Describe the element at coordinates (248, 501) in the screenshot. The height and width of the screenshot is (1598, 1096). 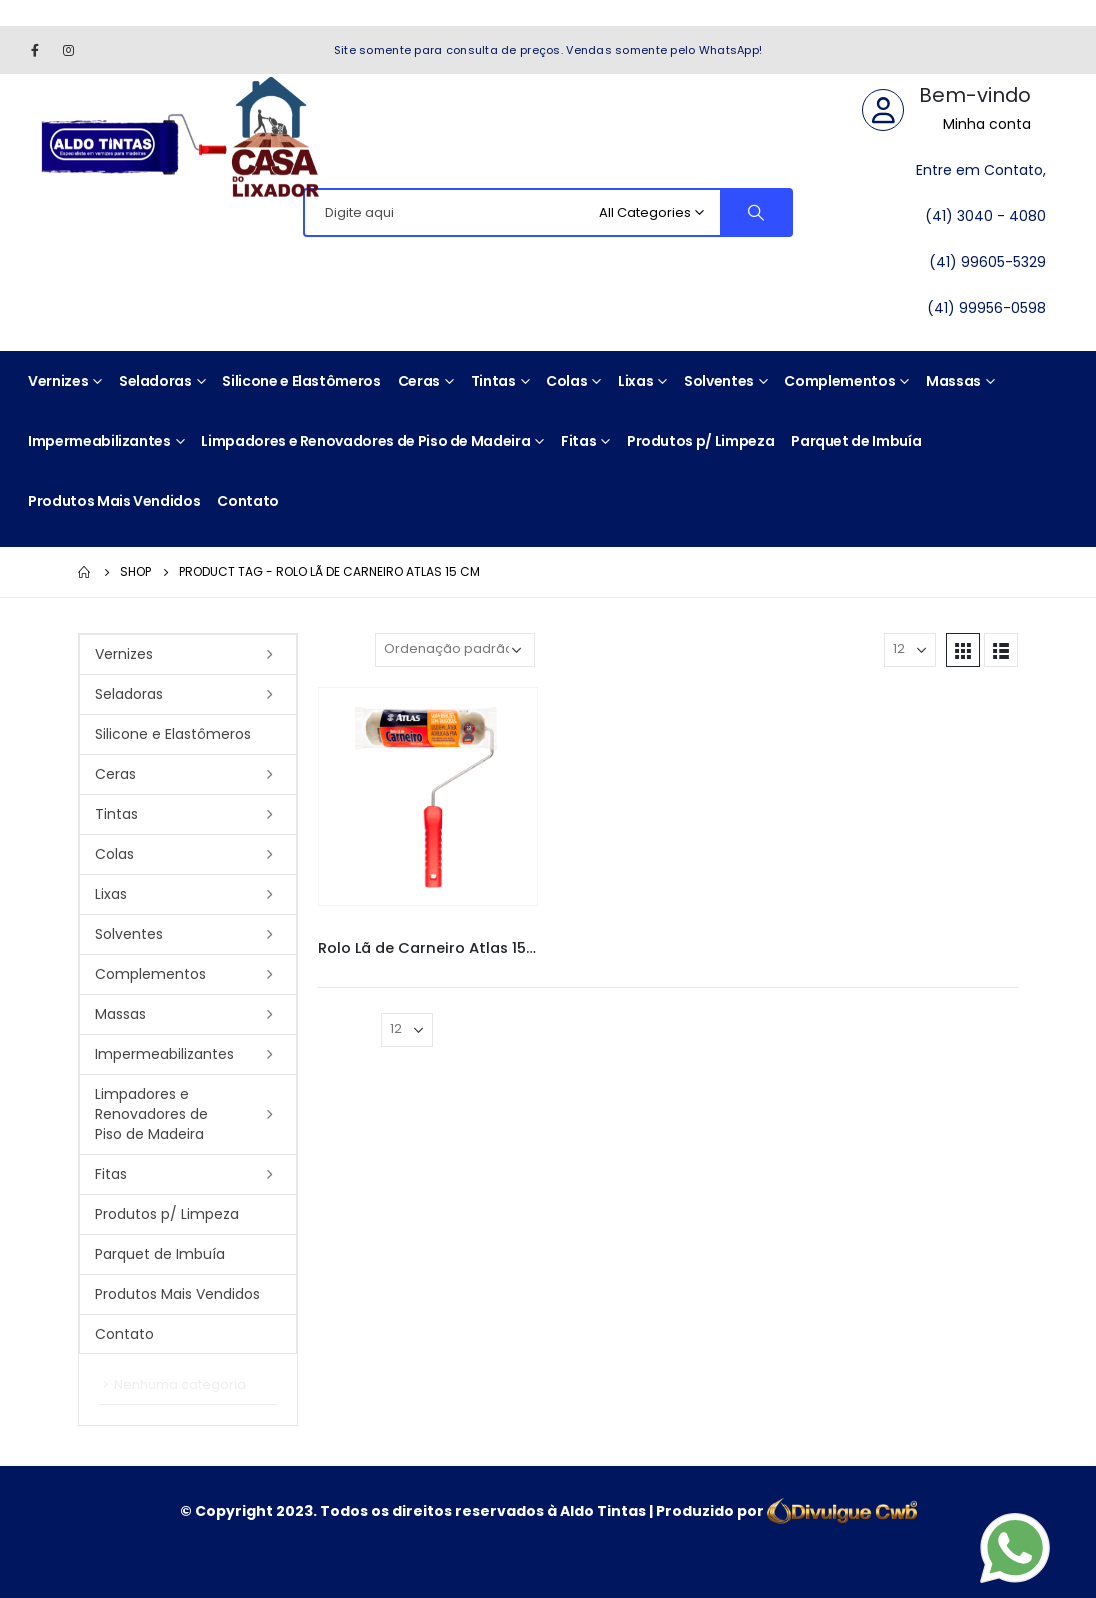
I see `Contato` at that location.